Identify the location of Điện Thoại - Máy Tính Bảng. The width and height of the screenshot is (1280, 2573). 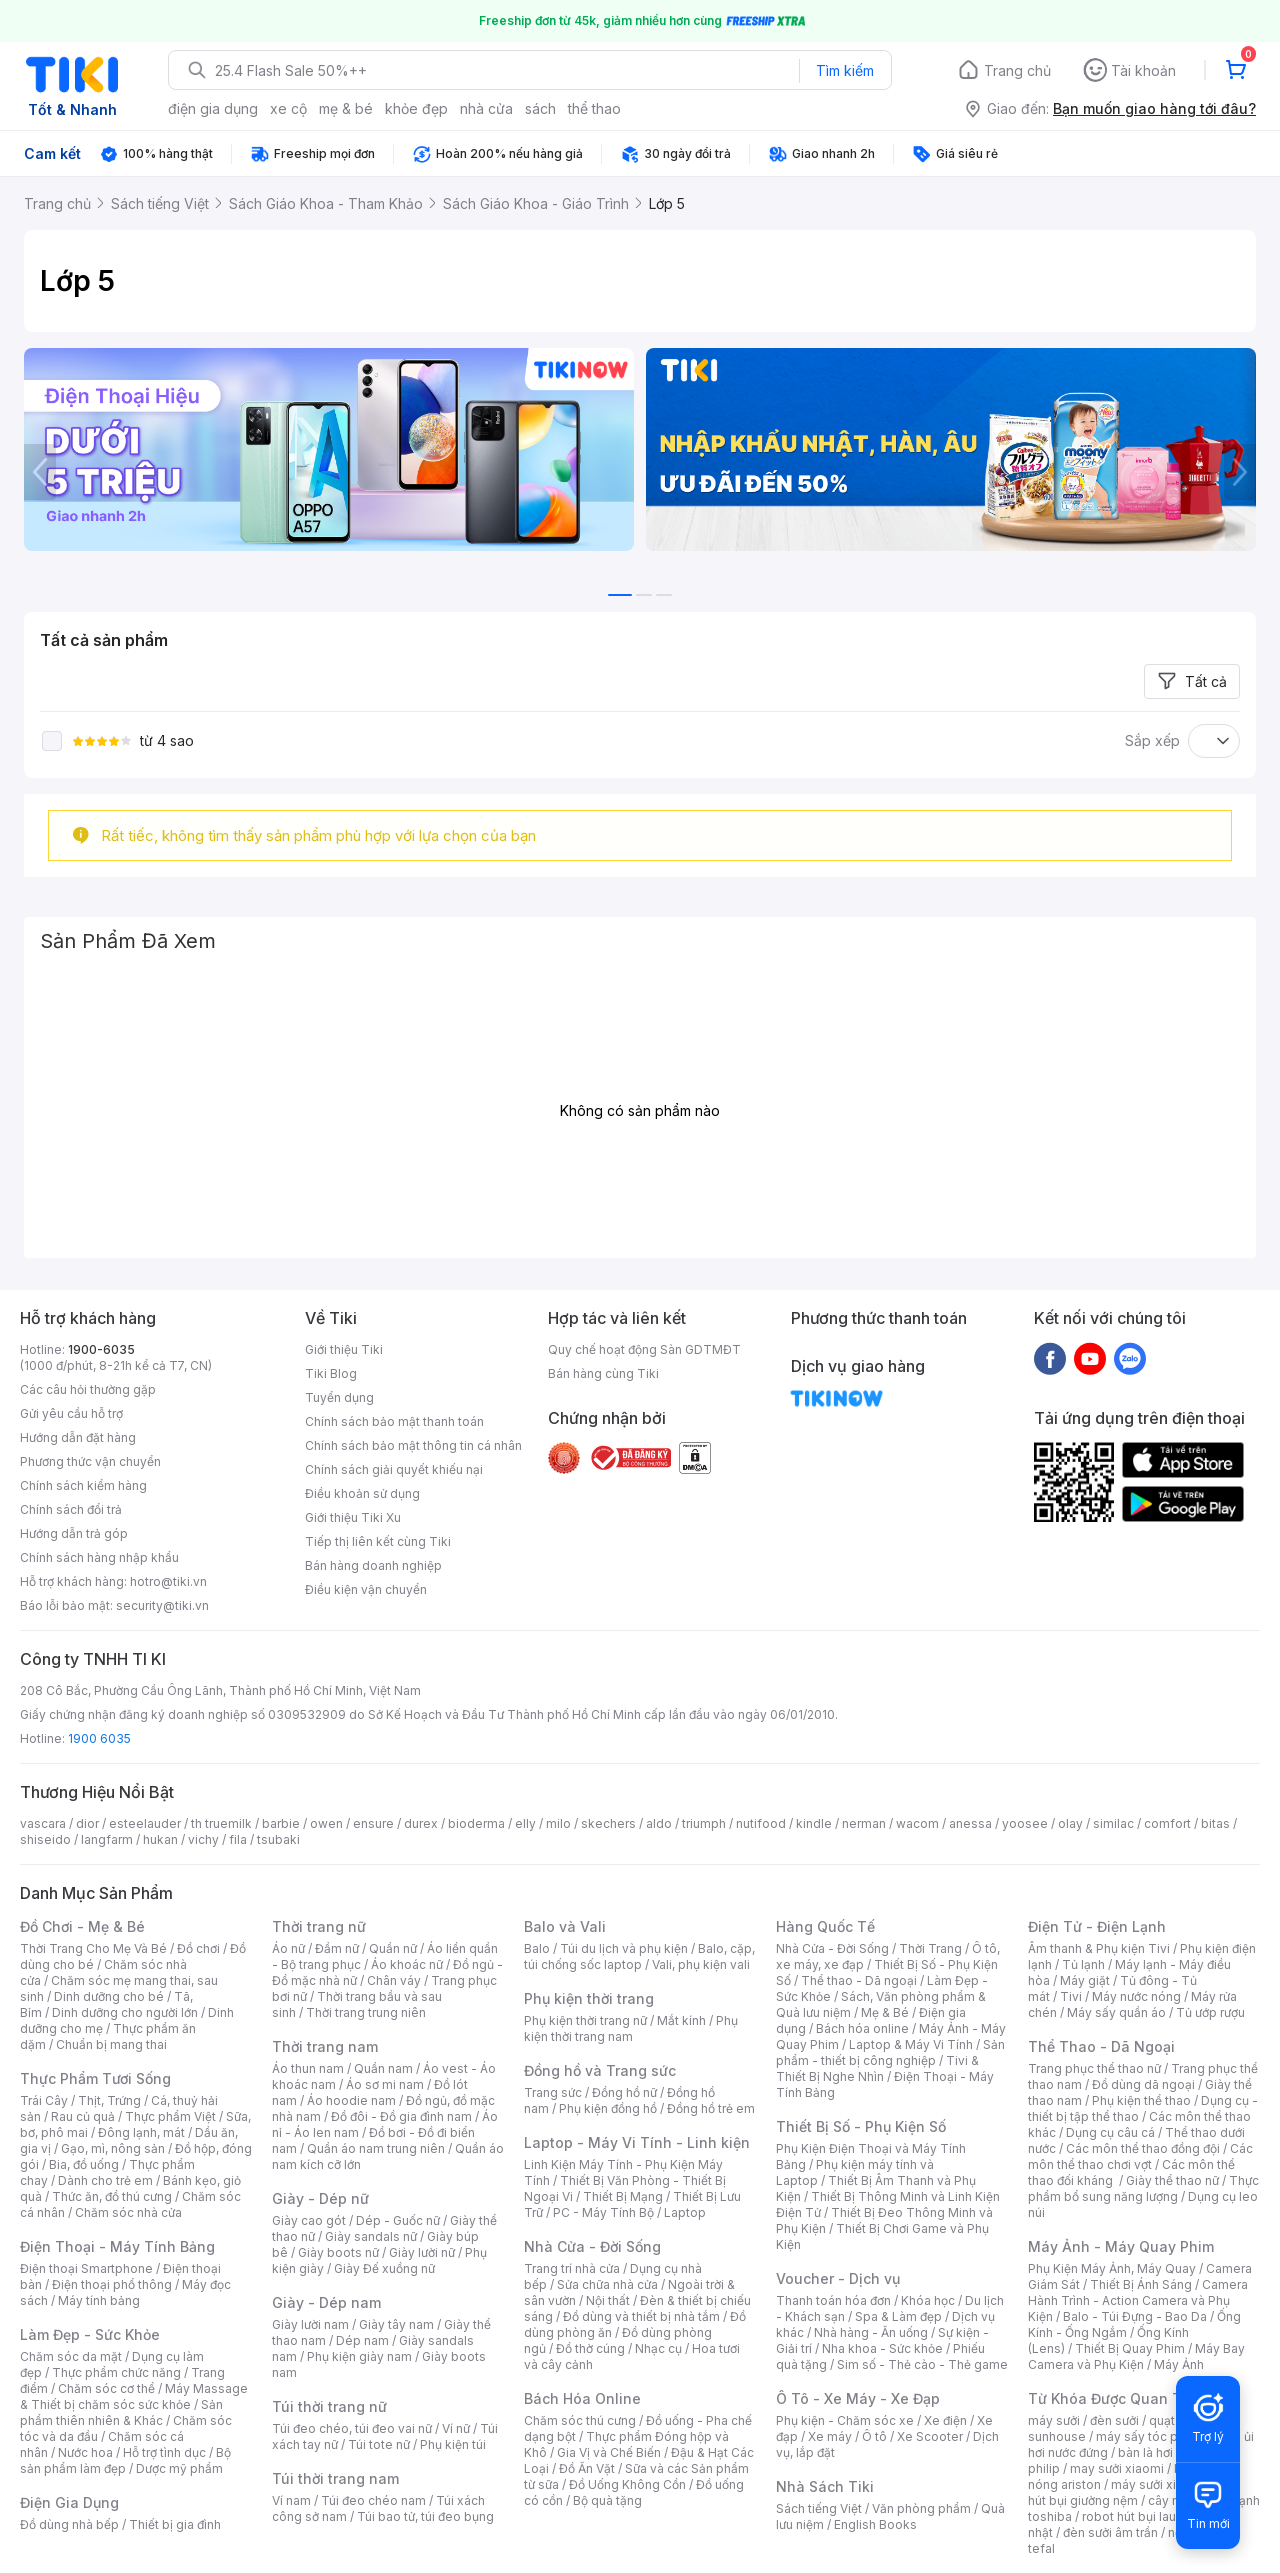
(117, 2246).